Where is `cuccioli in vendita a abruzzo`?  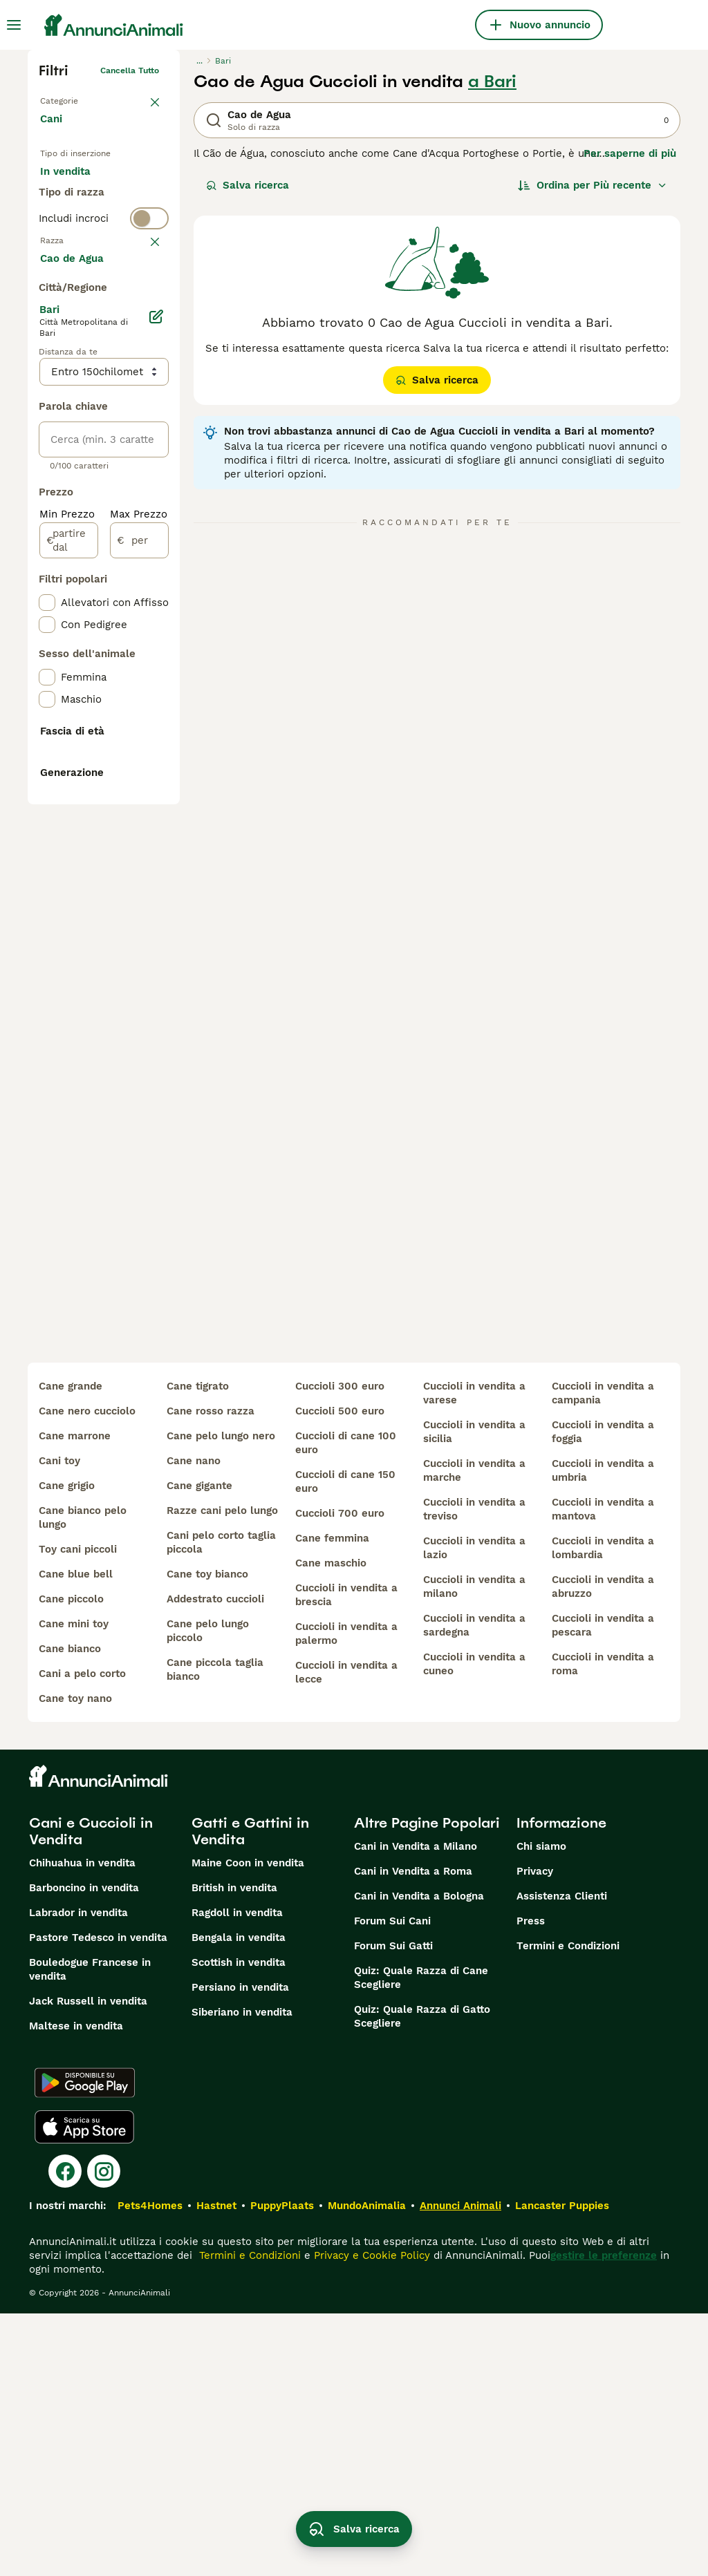 cuccioli in vendita a abruzzo is located at coordinates (603, 1849).